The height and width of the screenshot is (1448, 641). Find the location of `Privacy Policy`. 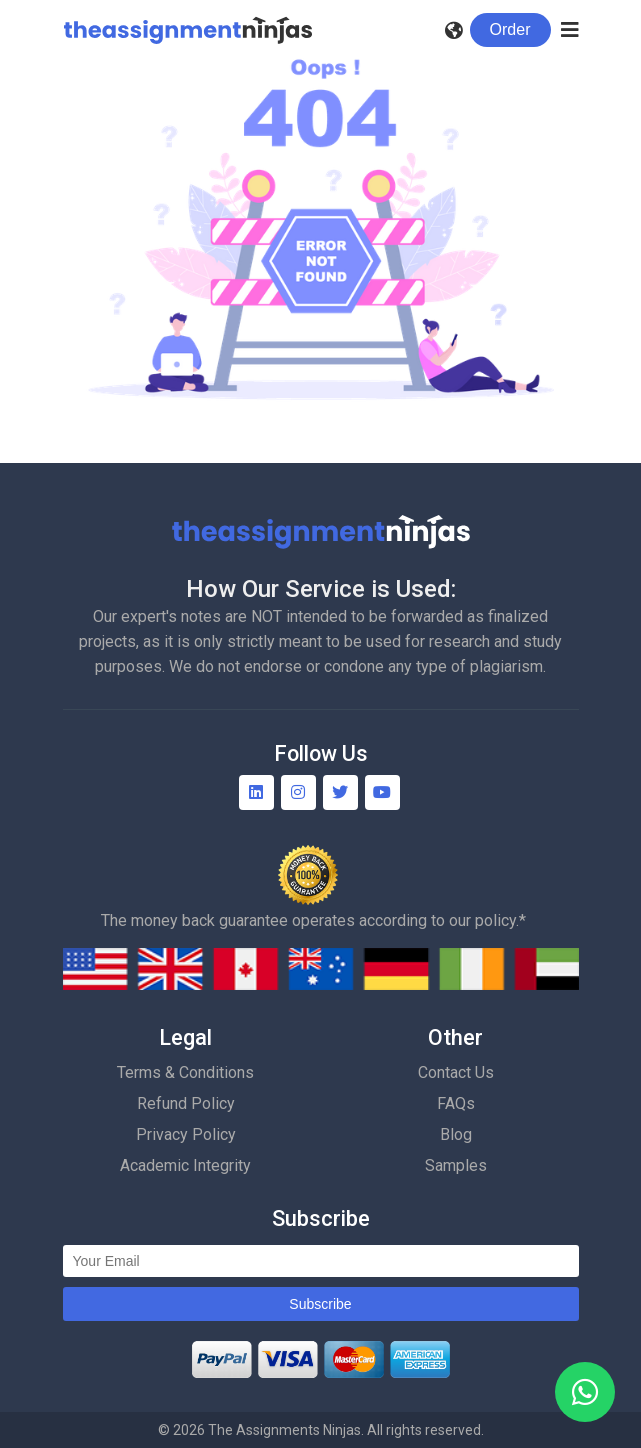

Privacy Policy is located at coordinates (186, 1134).